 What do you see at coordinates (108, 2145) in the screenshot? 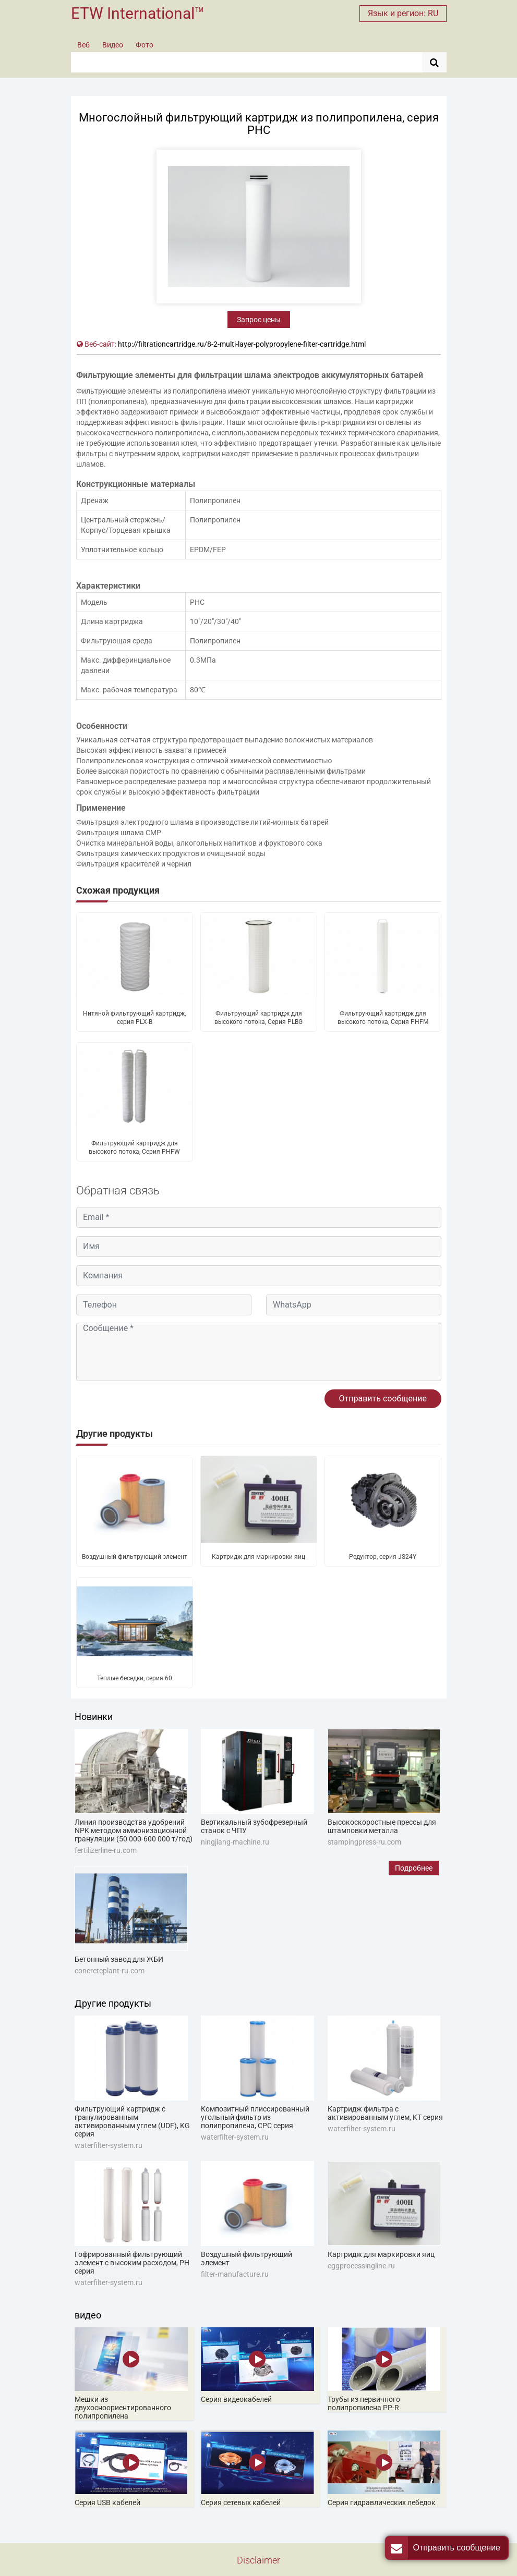
I see `waterfilter-system.ru` at bounding box center [108, 2145].